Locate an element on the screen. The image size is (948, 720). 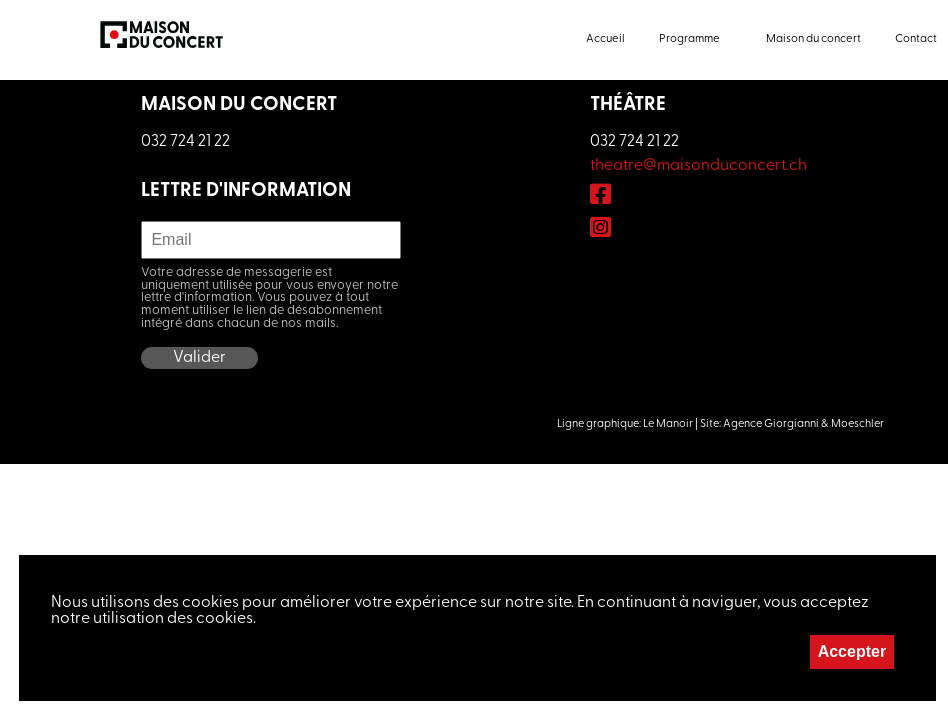
Programme is located at coordinates (689, 39).